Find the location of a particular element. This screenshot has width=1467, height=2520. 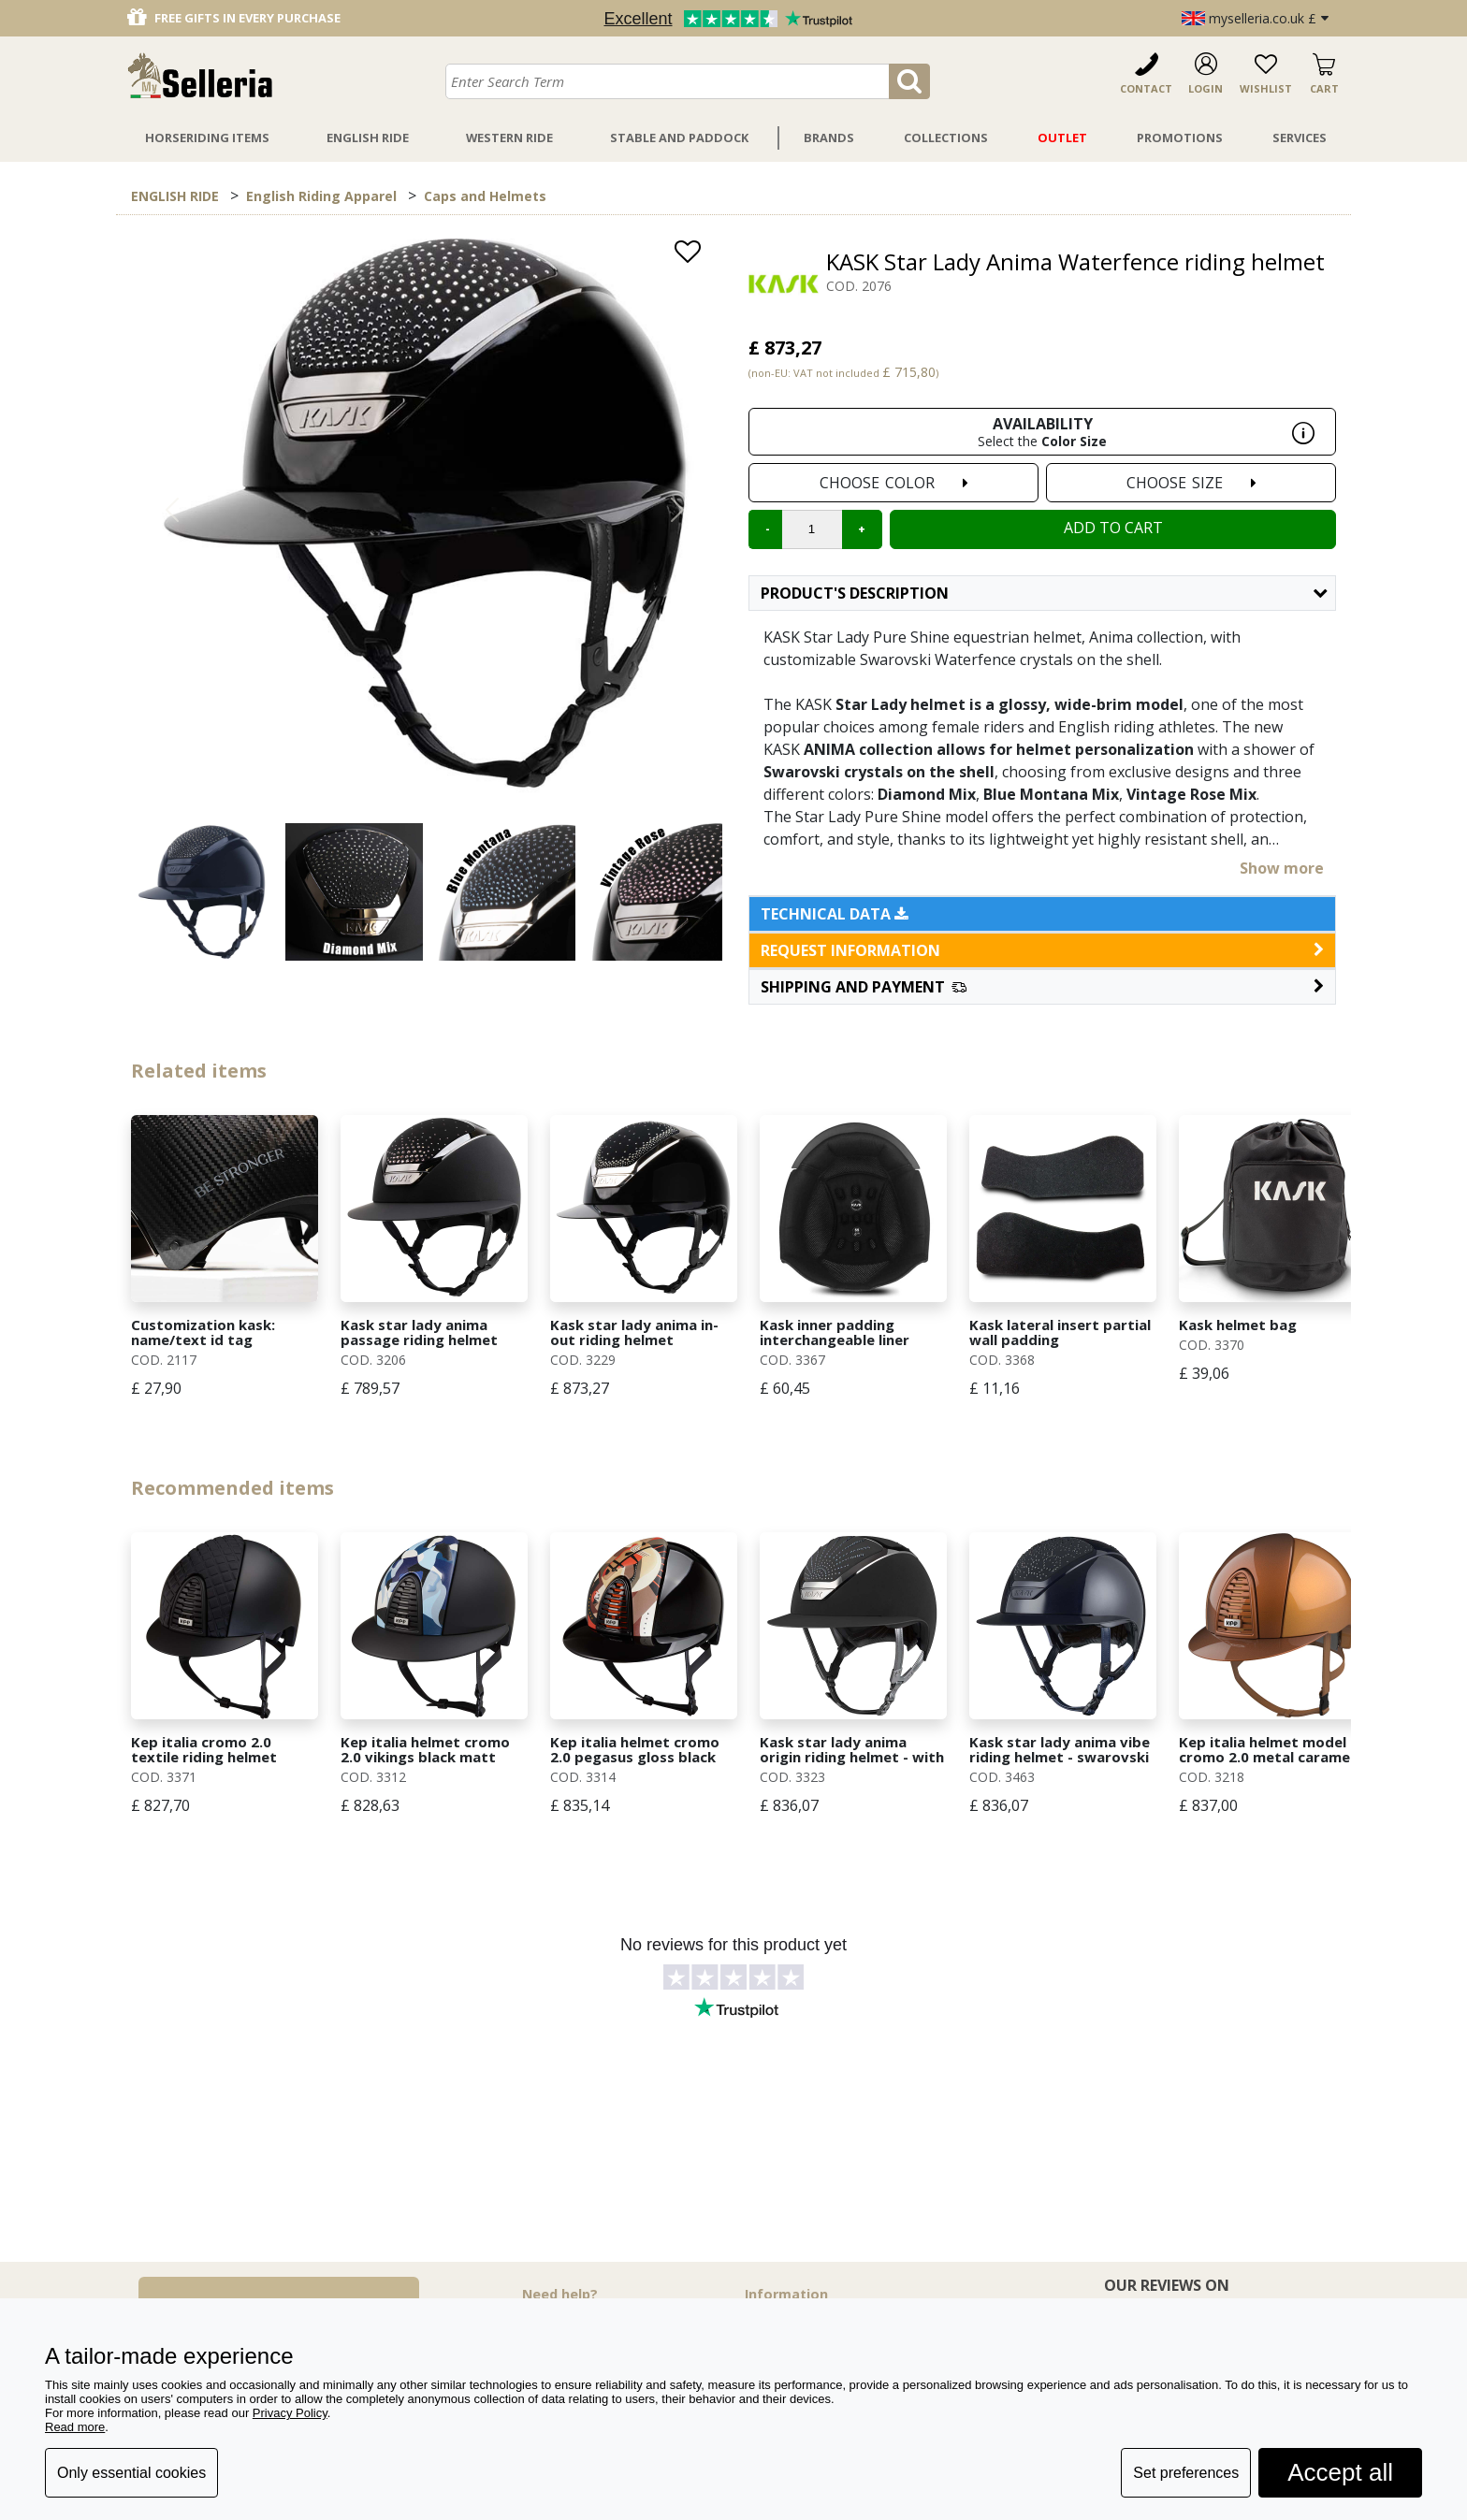

Product's description [button] is located at coordinates (1044, 593).